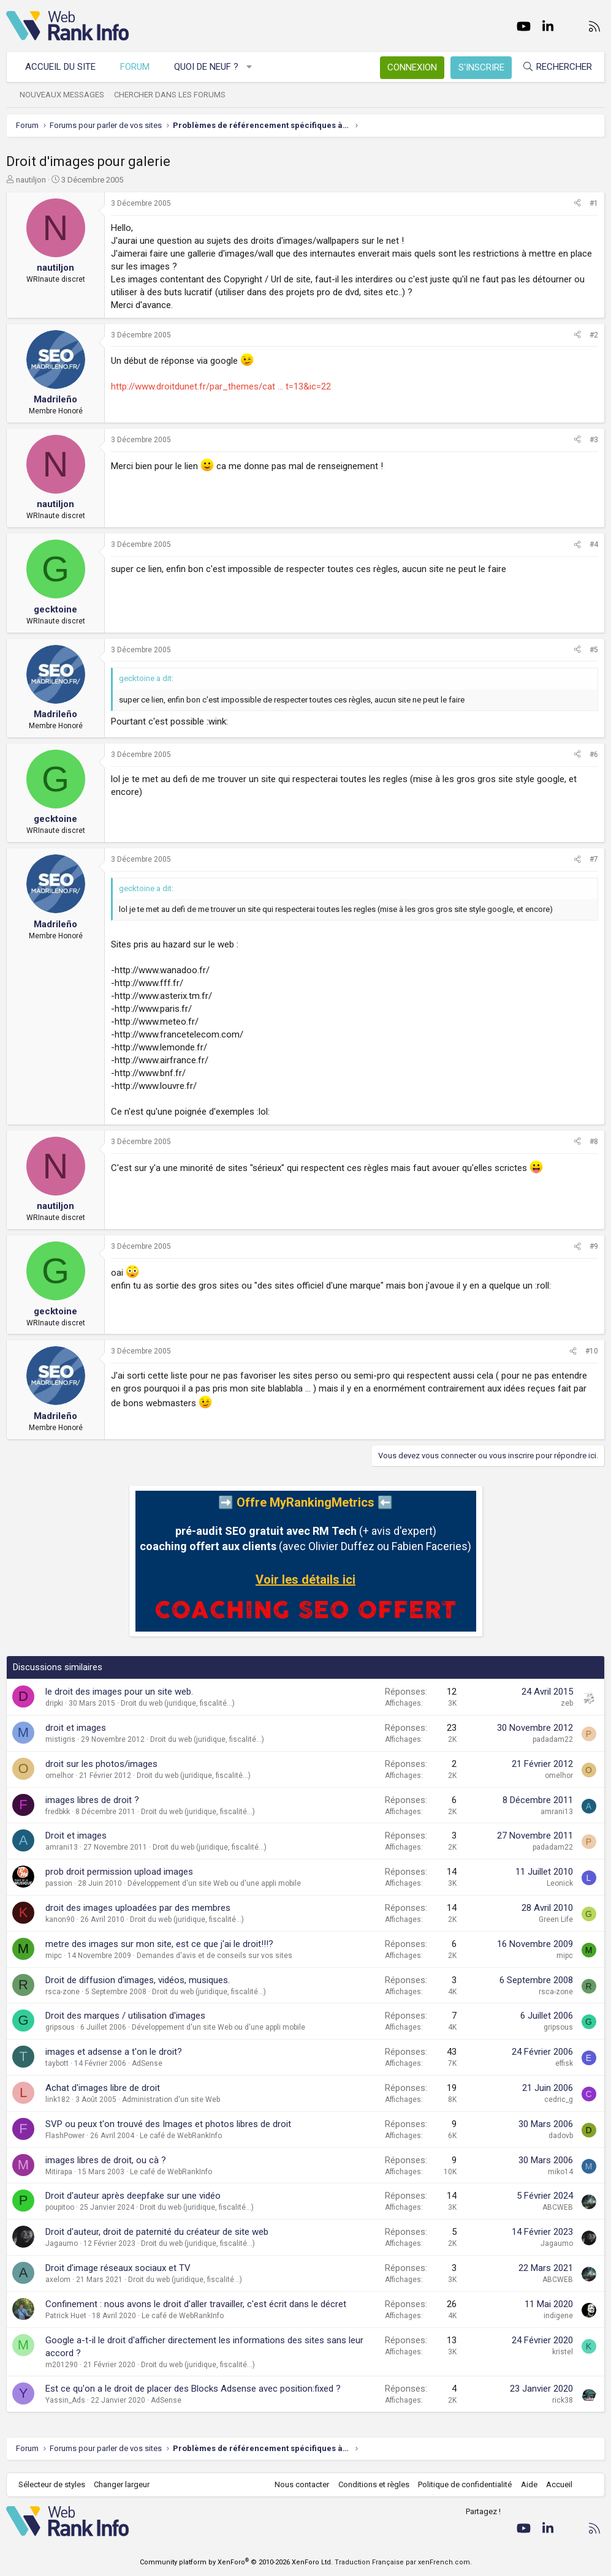 This screenshot has width=611, height=2576. I want to click on ABCWEB, so click(557, 2207).